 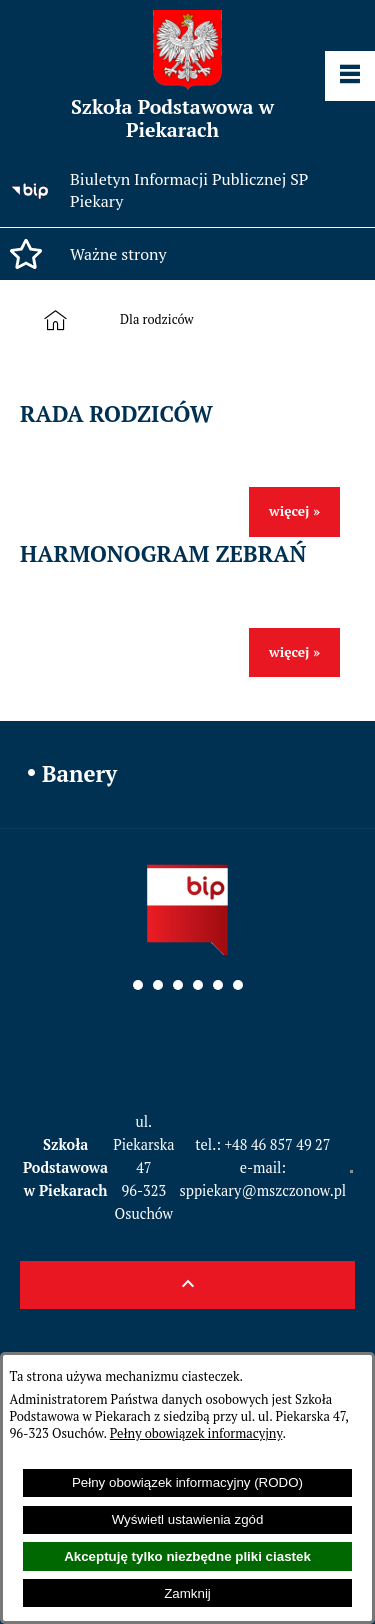 I want to click on Pełny obowiązek informacyjny (RODO), so click(x=187, y=1482).